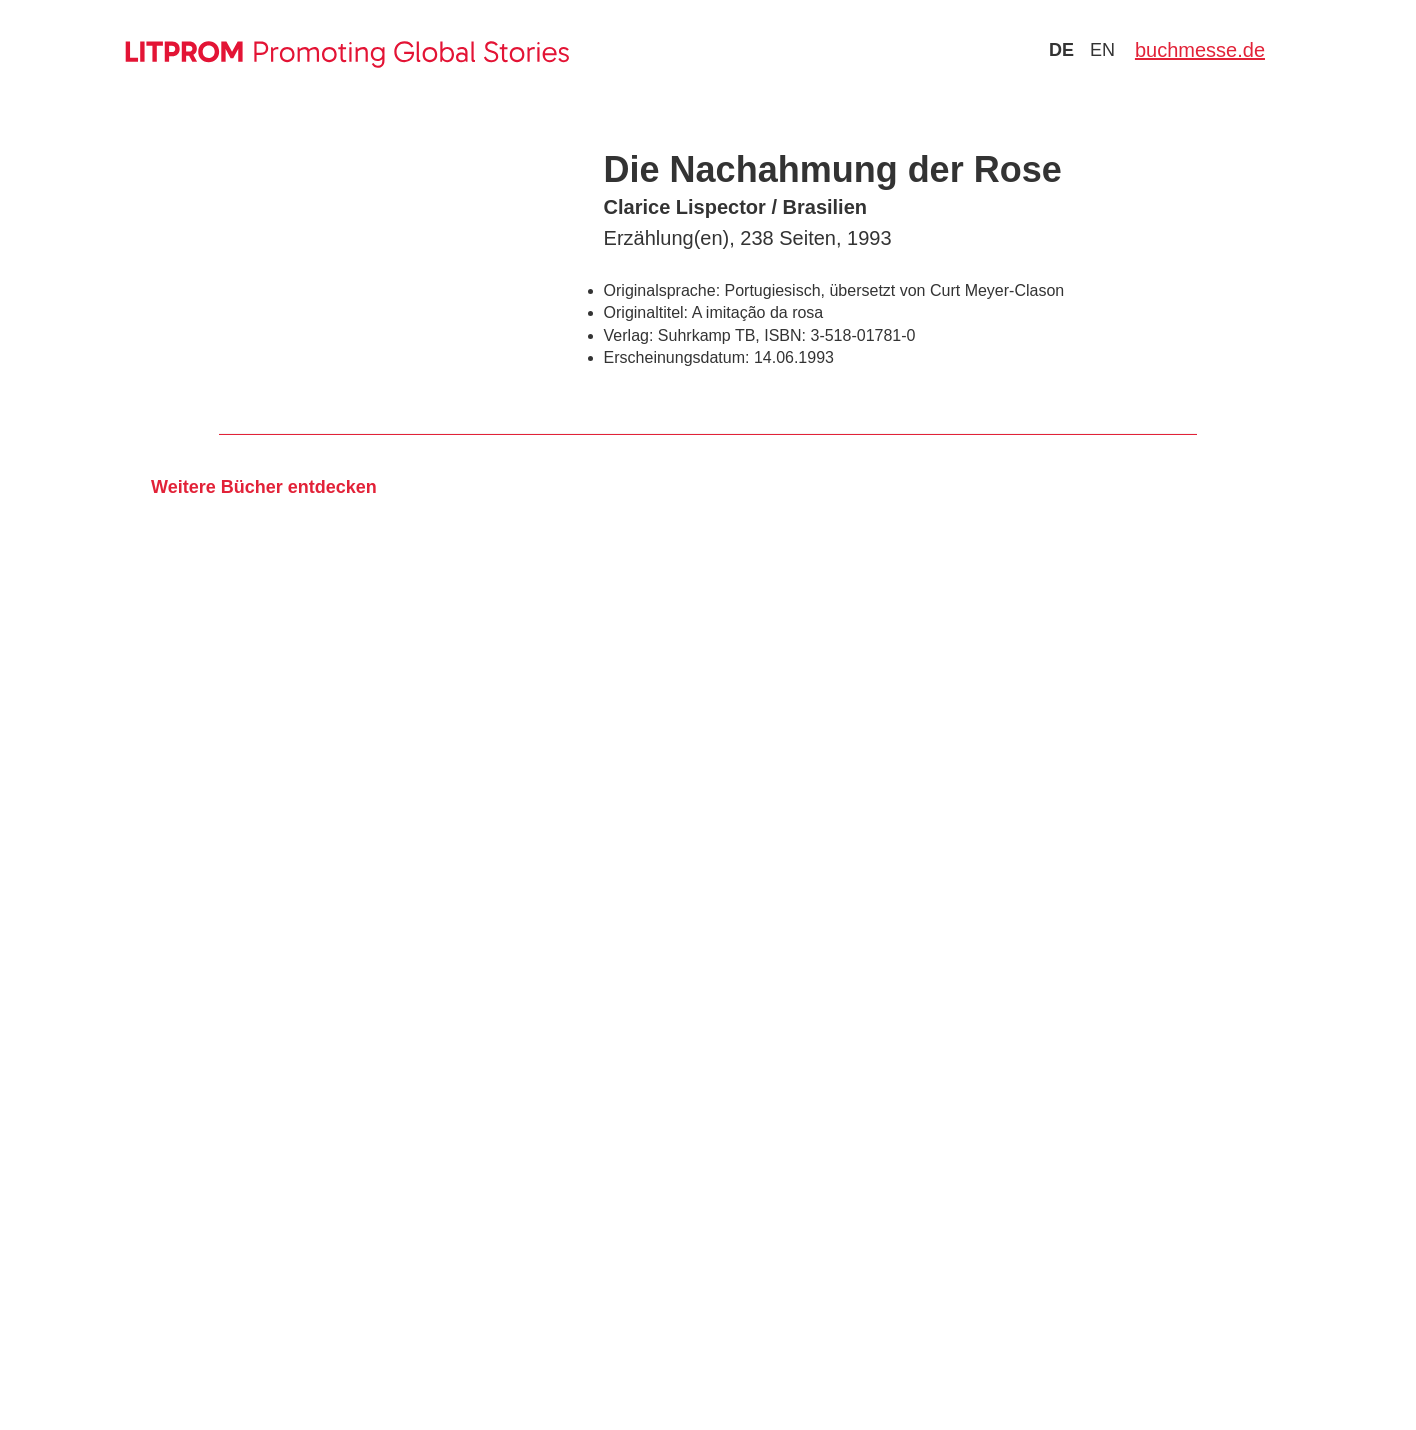  Describe the element at coordinates (1200, 50) in the screenshot. I see `buchmesse.de` at that location.